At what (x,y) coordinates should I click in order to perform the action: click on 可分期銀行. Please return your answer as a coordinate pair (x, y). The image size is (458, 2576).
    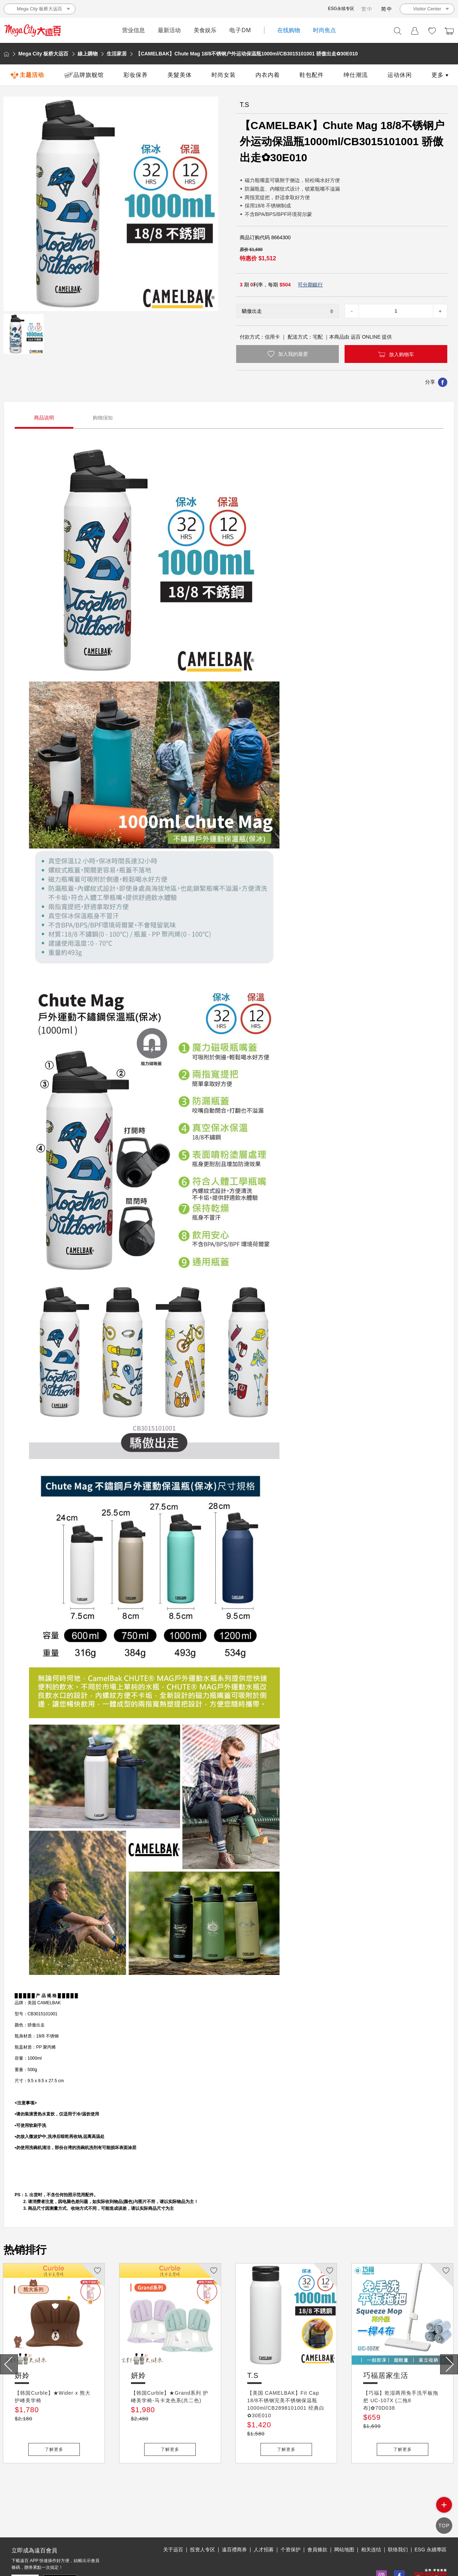
    Looking at the image, I should click on (310, 284).